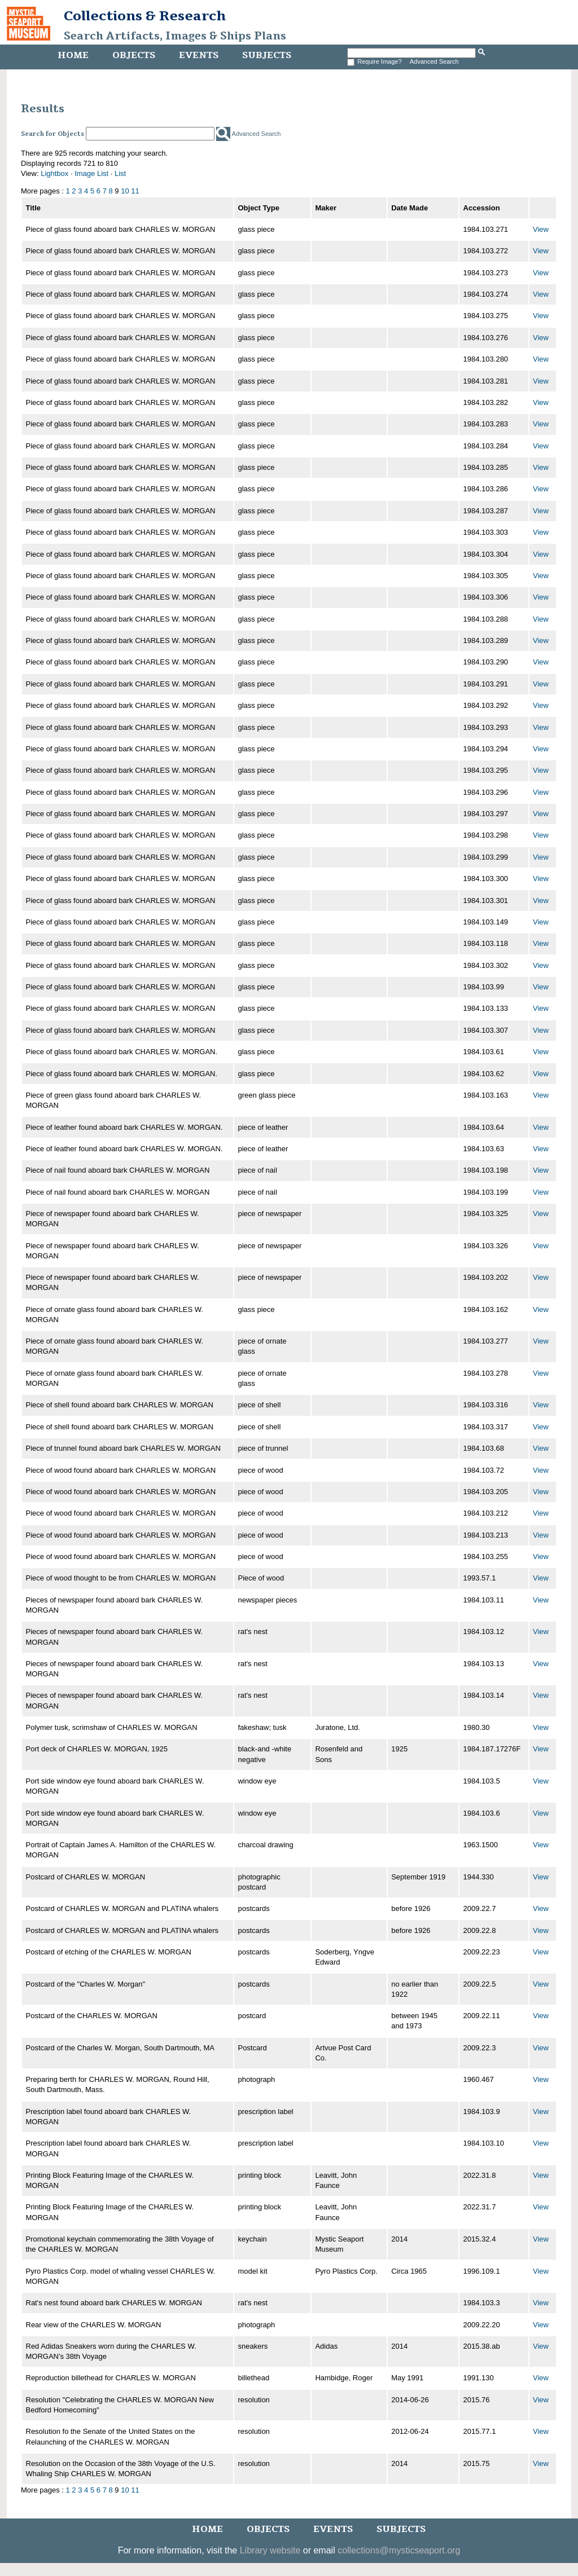 Image resolution: width=578 pixels, height=2576 pixels. What do you see at coordinates (270, 2550) in the screenshot?
I see `Library website` at bounding box center [270, 2550].